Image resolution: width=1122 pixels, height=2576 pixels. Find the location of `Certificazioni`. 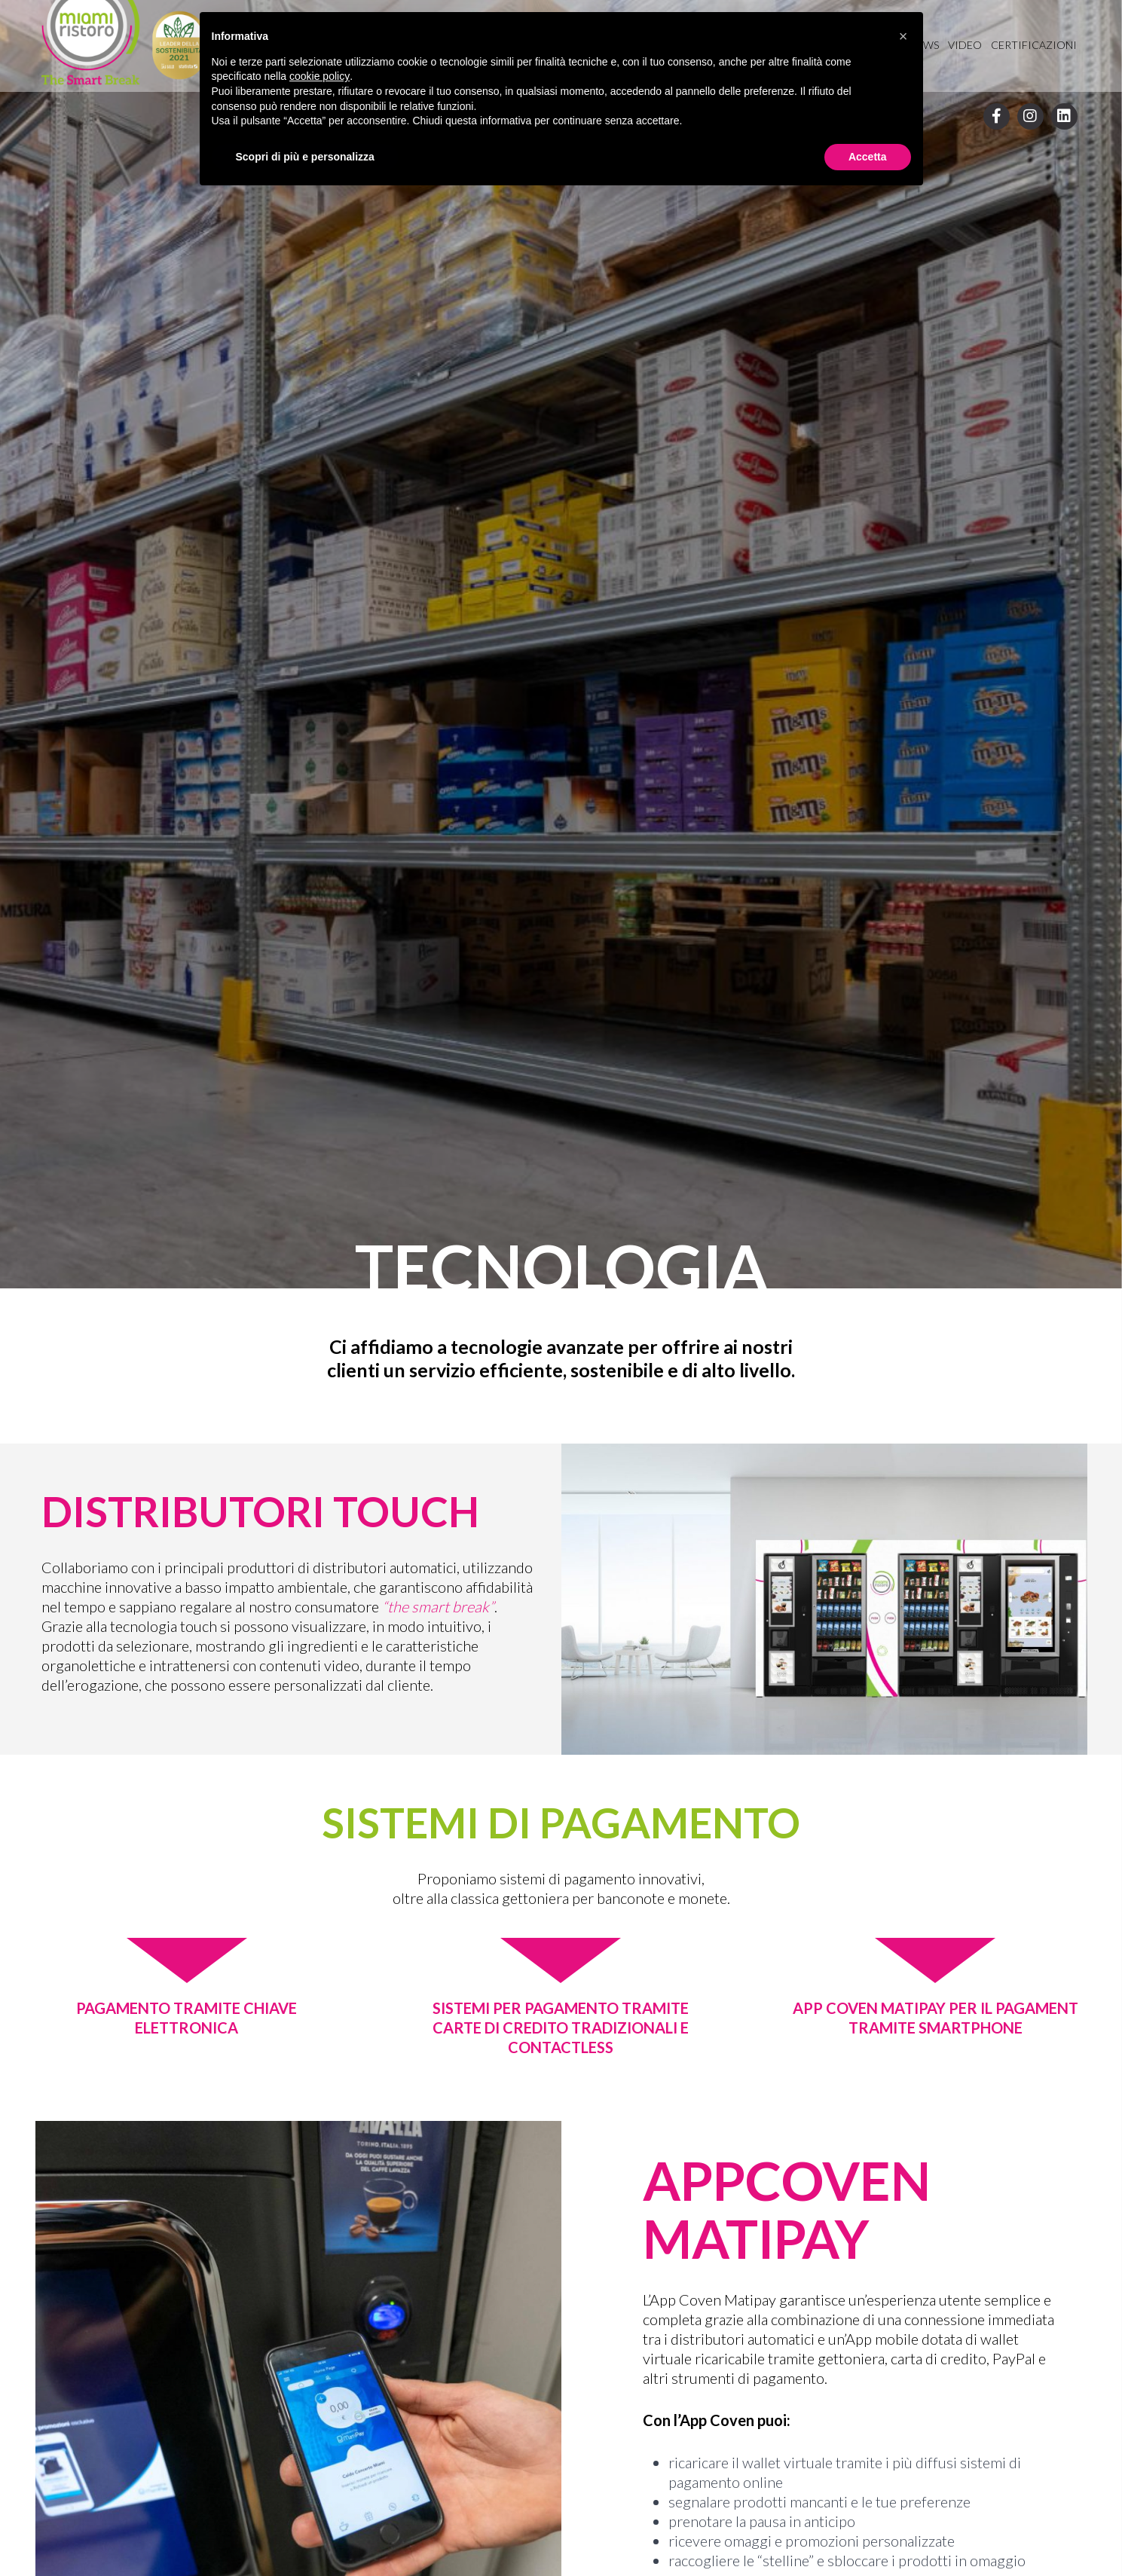

Certificazioni is located at coordinates (1034, 44).